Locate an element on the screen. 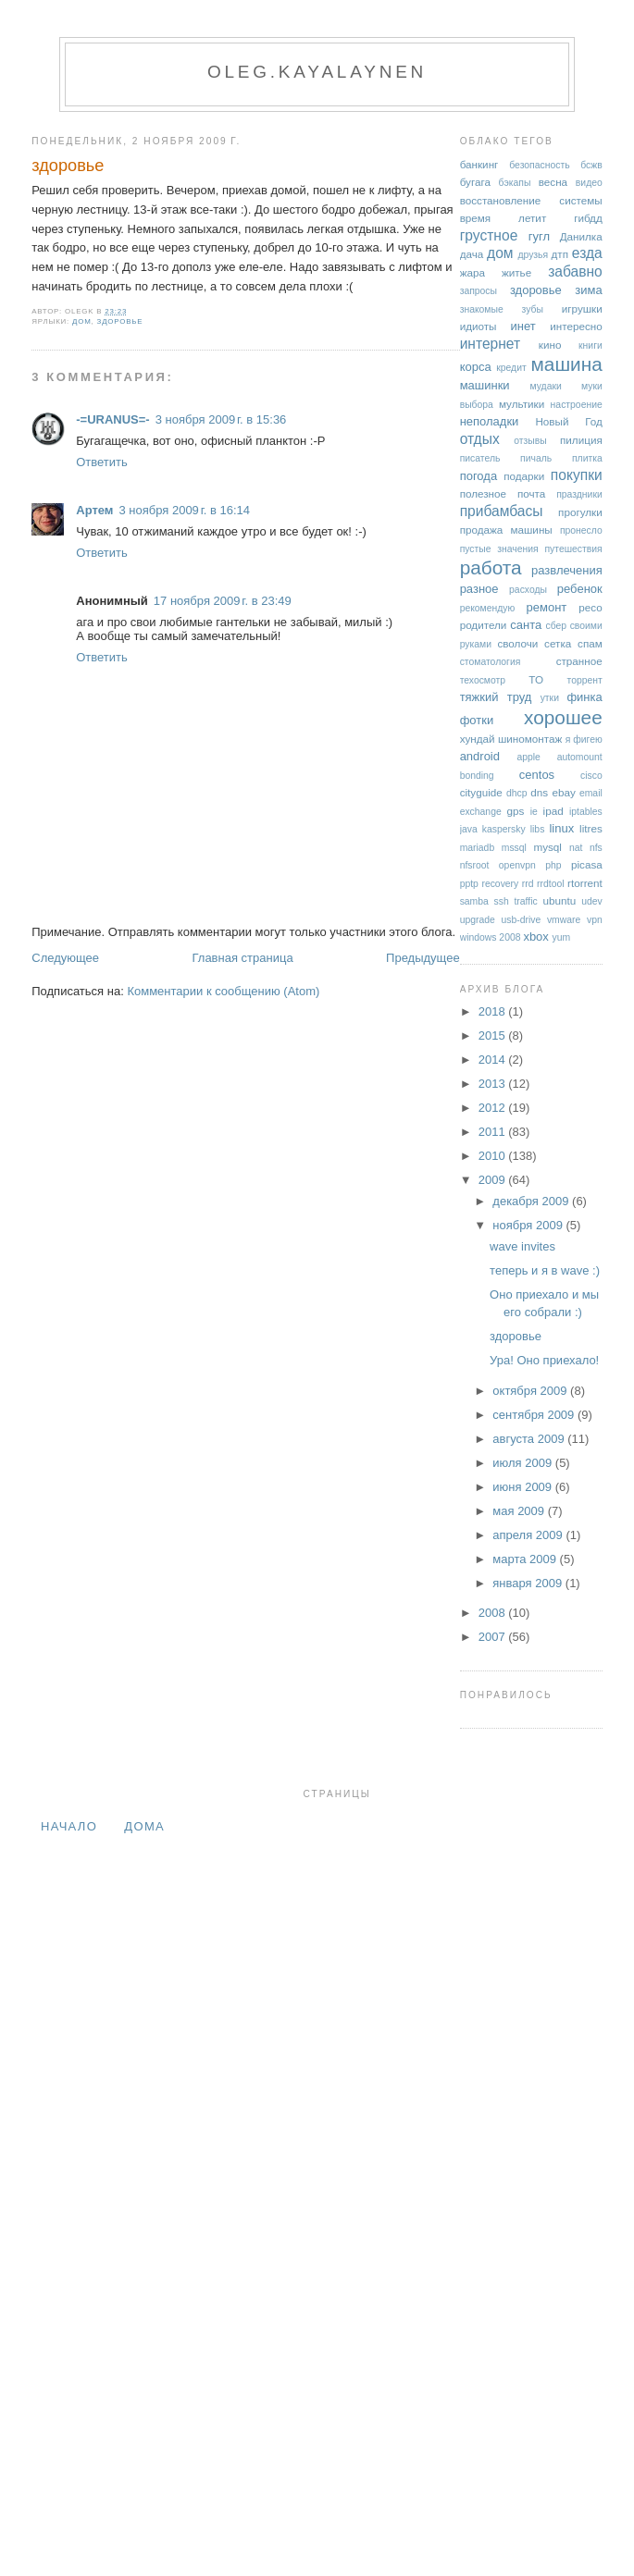  грустное is located at coordinates (489, 235).